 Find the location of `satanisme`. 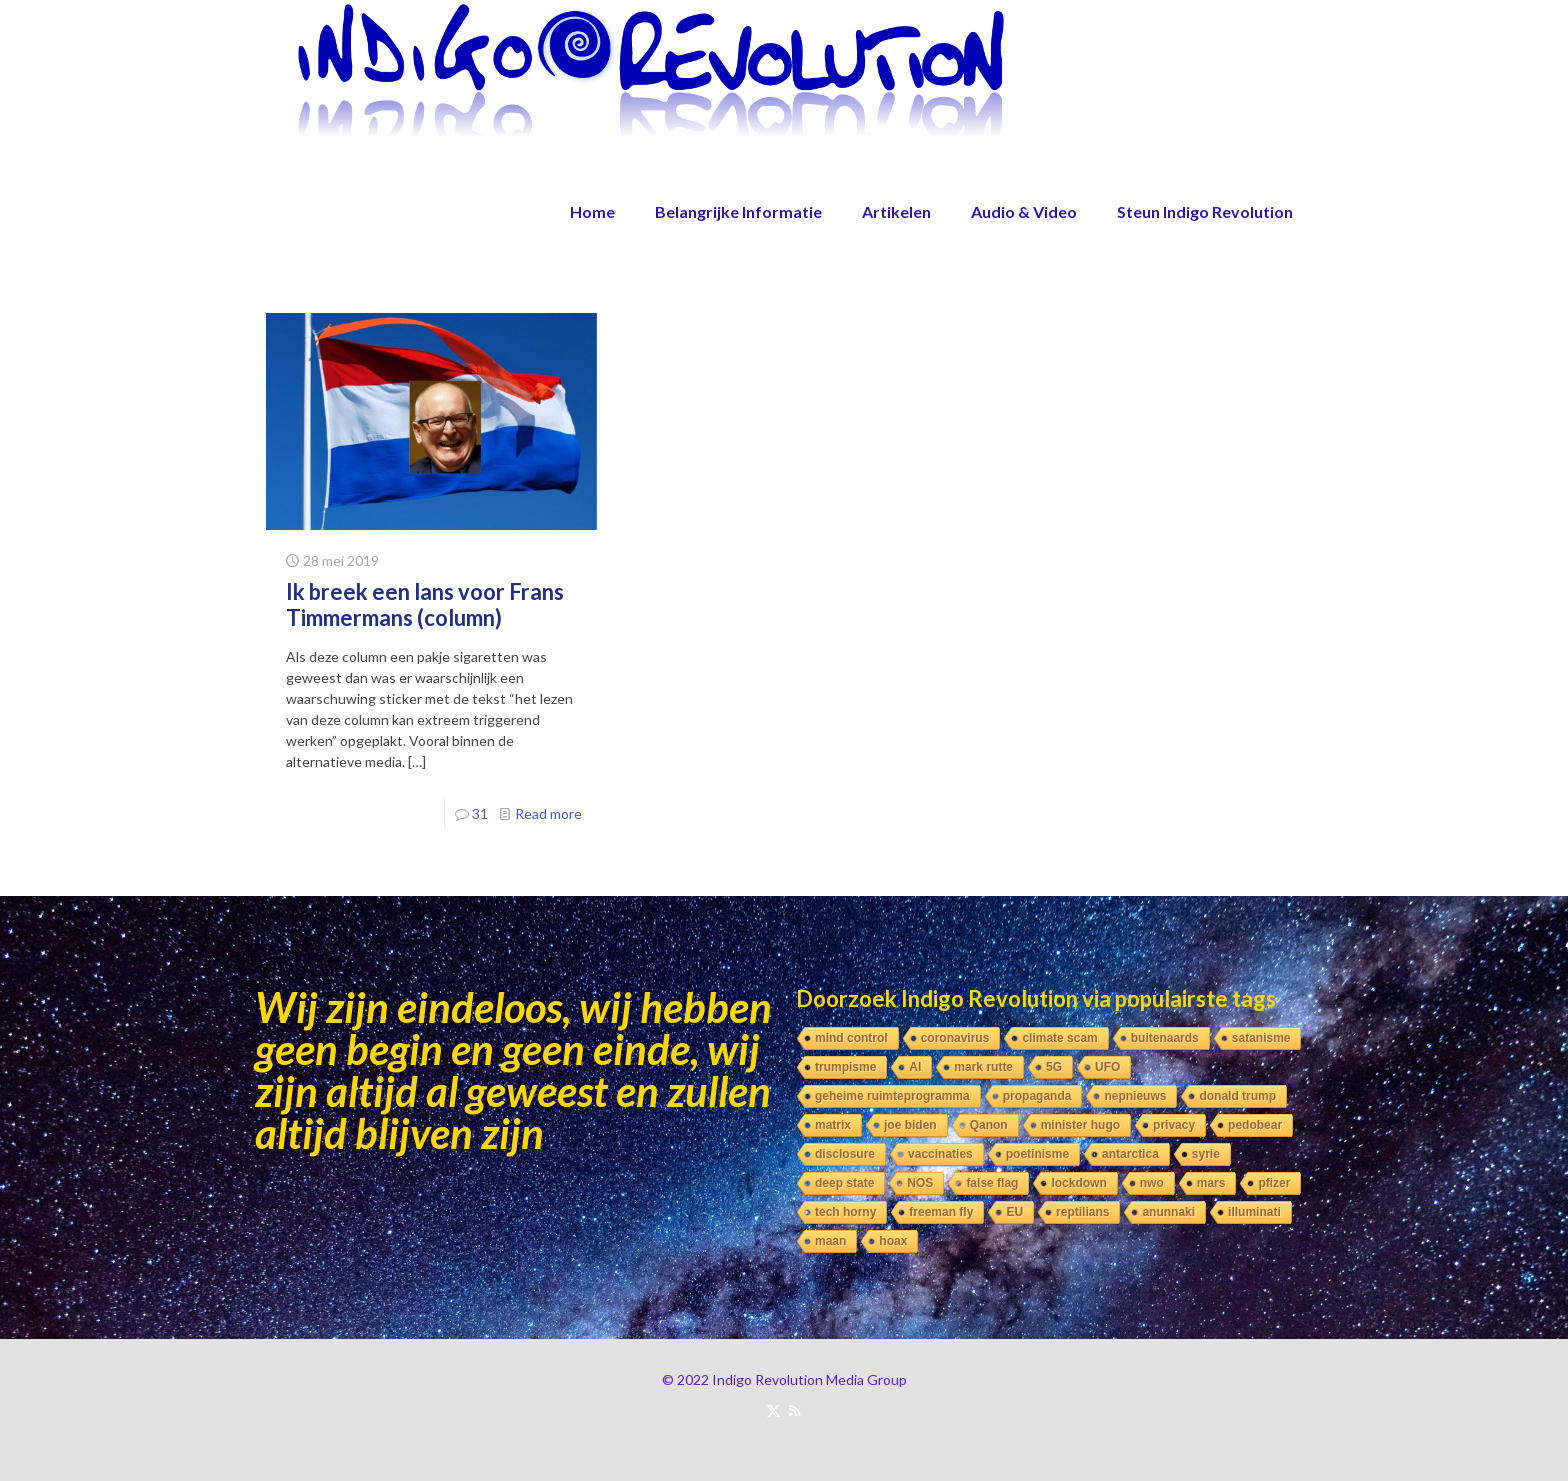

satanisme is located at coordinates (1261, 1038).